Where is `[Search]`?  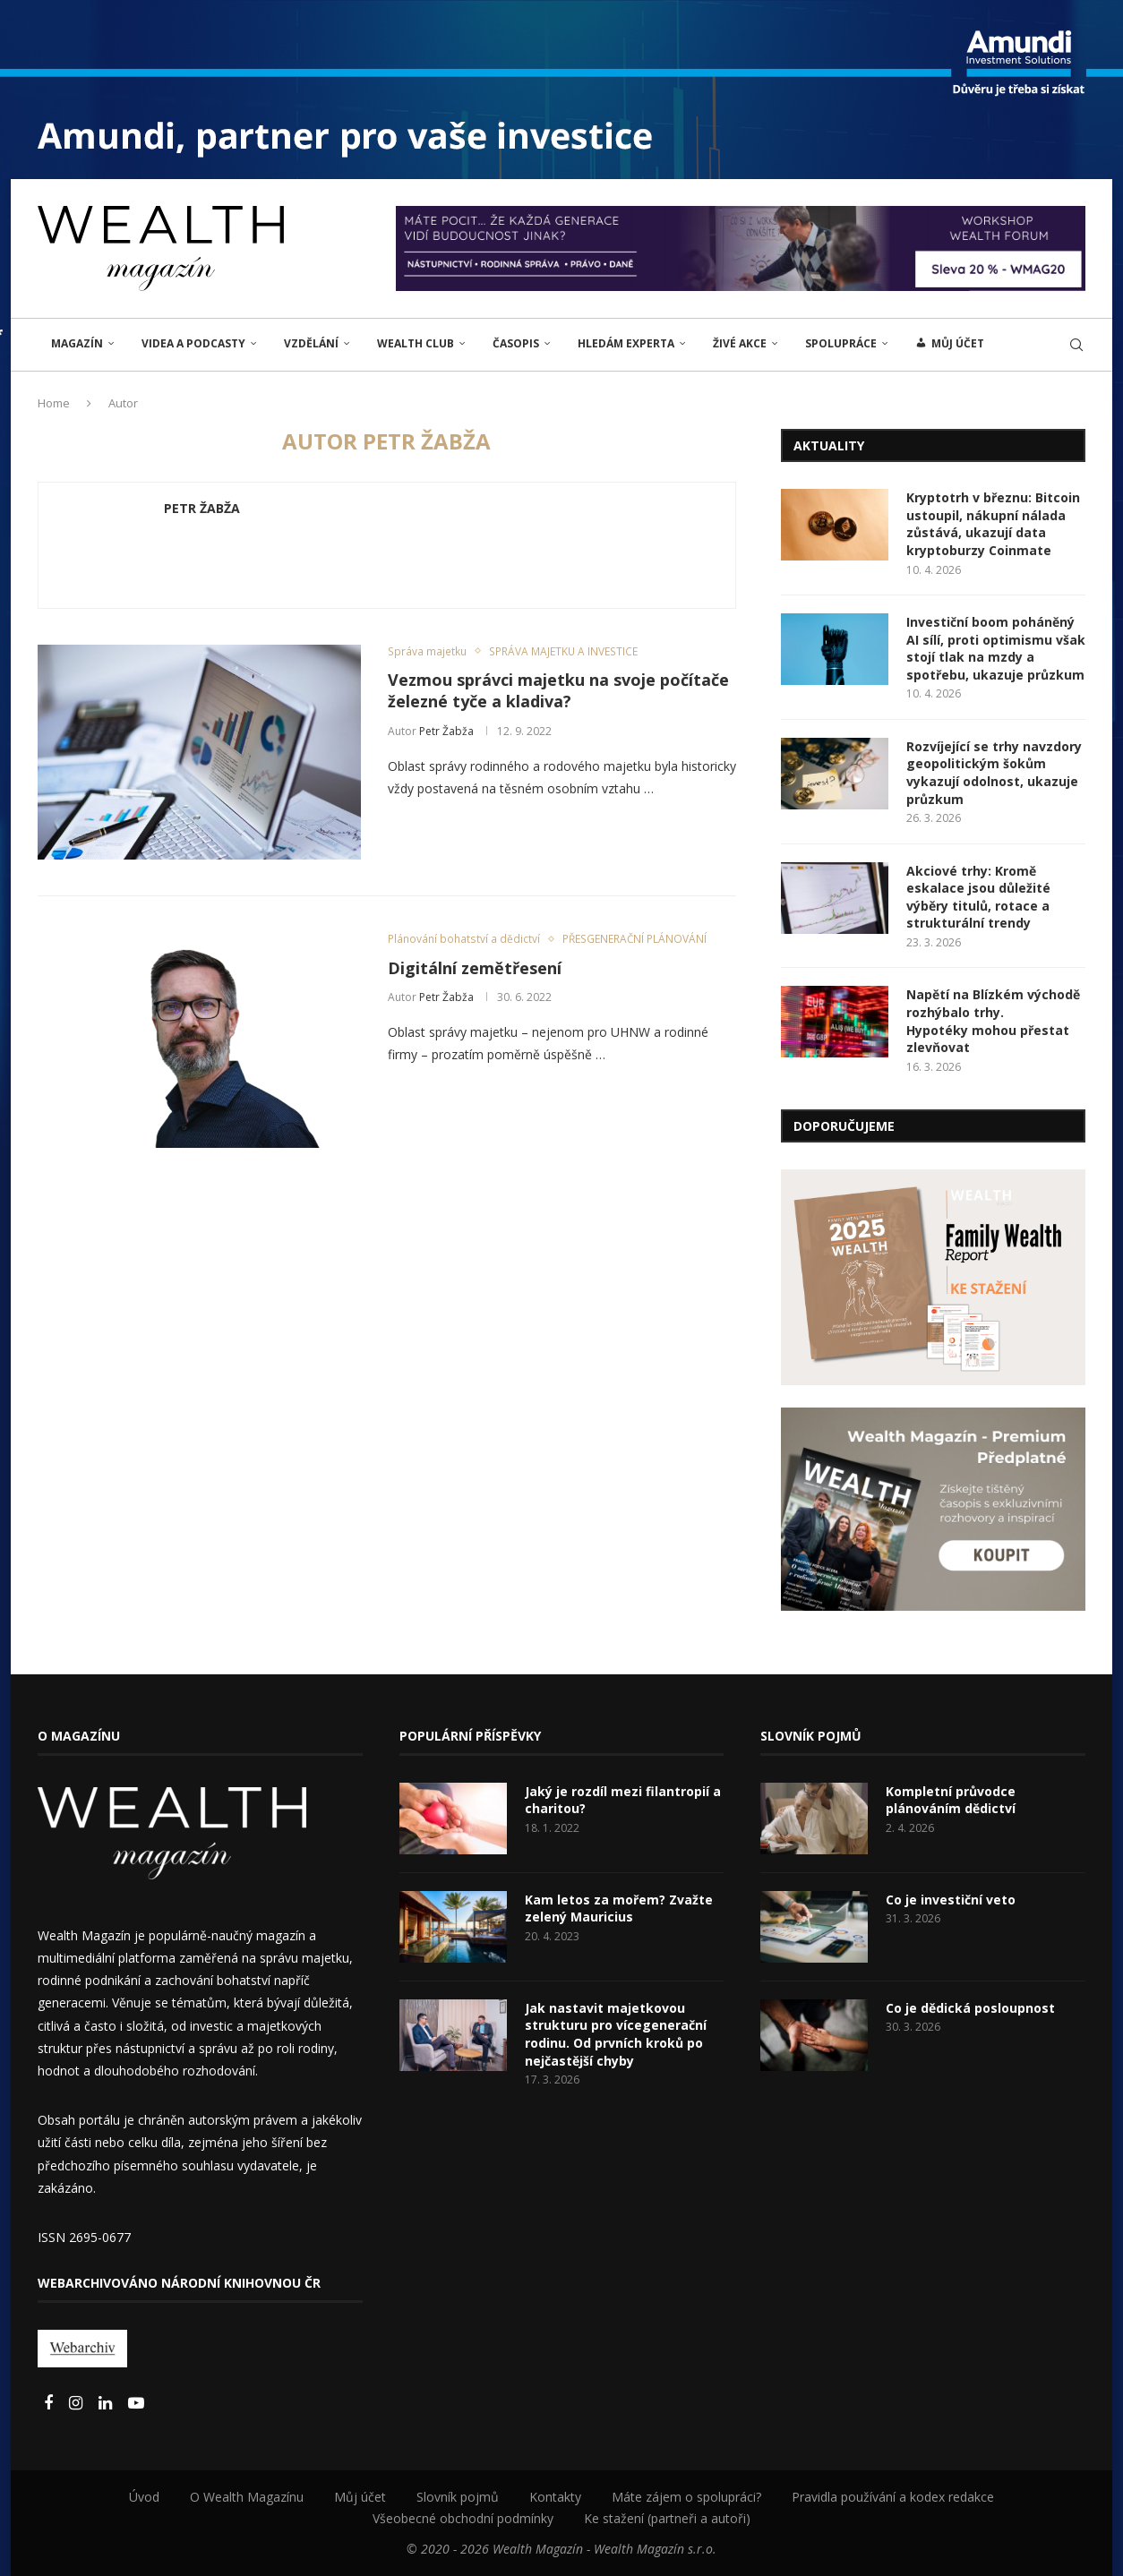
[Search] is located at coordinates (1076, 345).